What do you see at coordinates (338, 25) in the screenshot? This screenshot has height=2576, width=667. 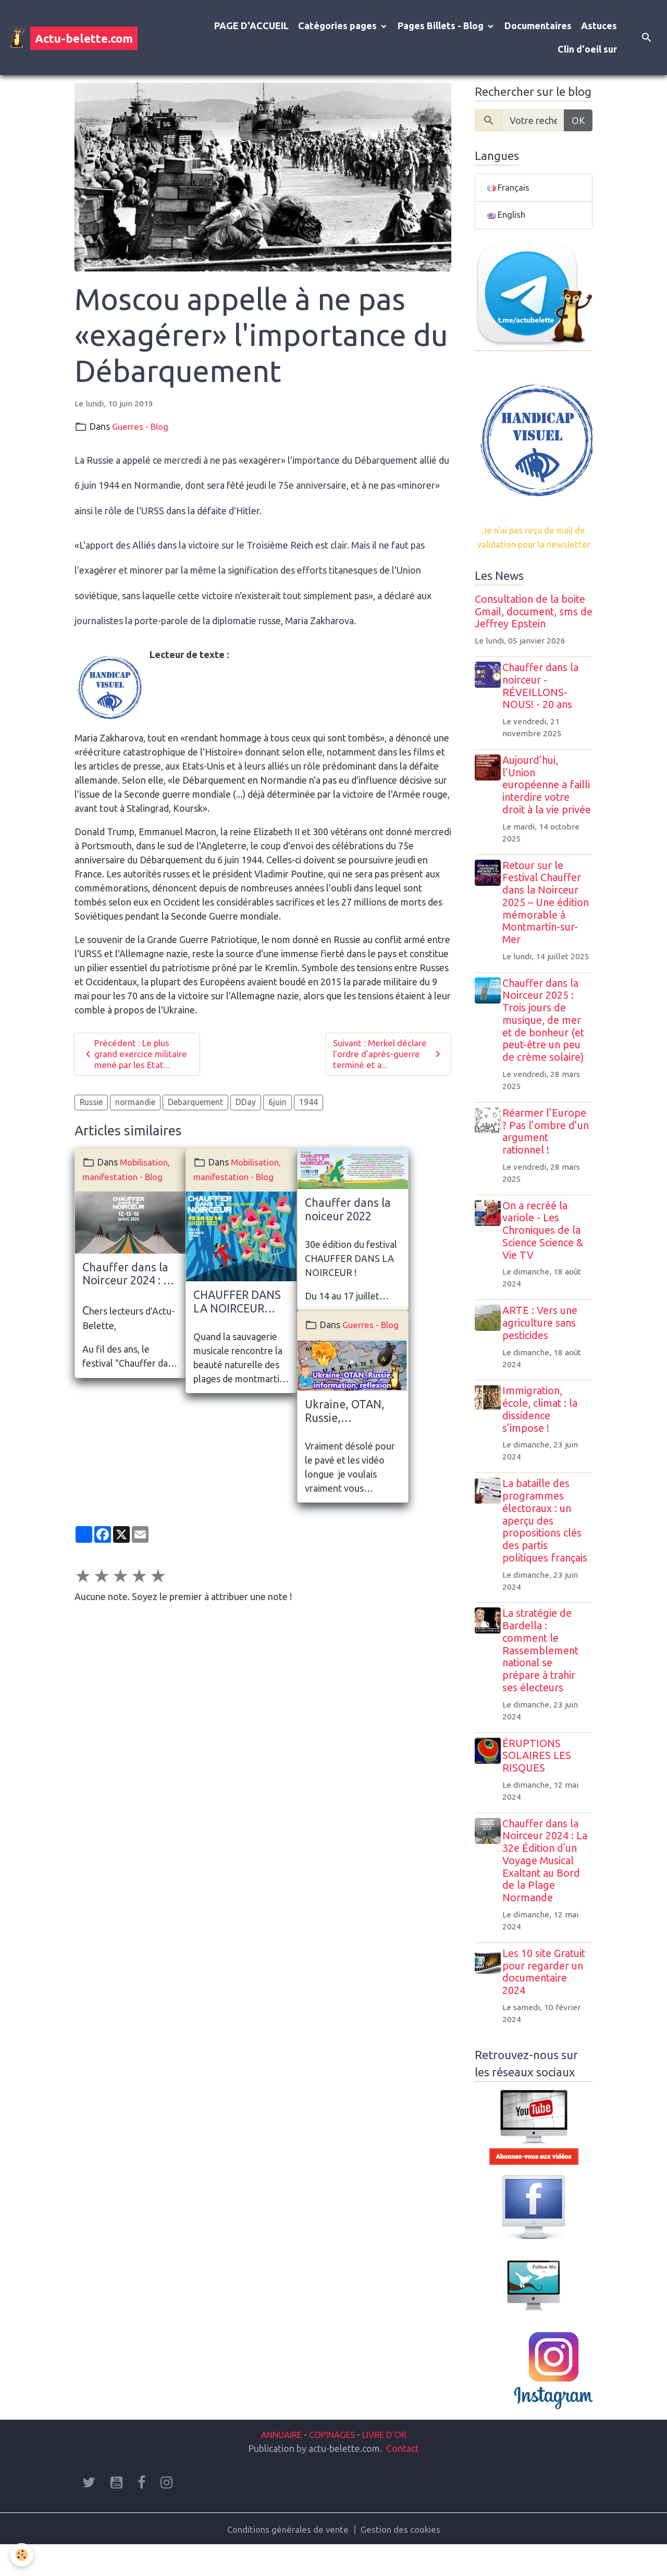 I see `Catégories pages` at bounding box center [338, 25].